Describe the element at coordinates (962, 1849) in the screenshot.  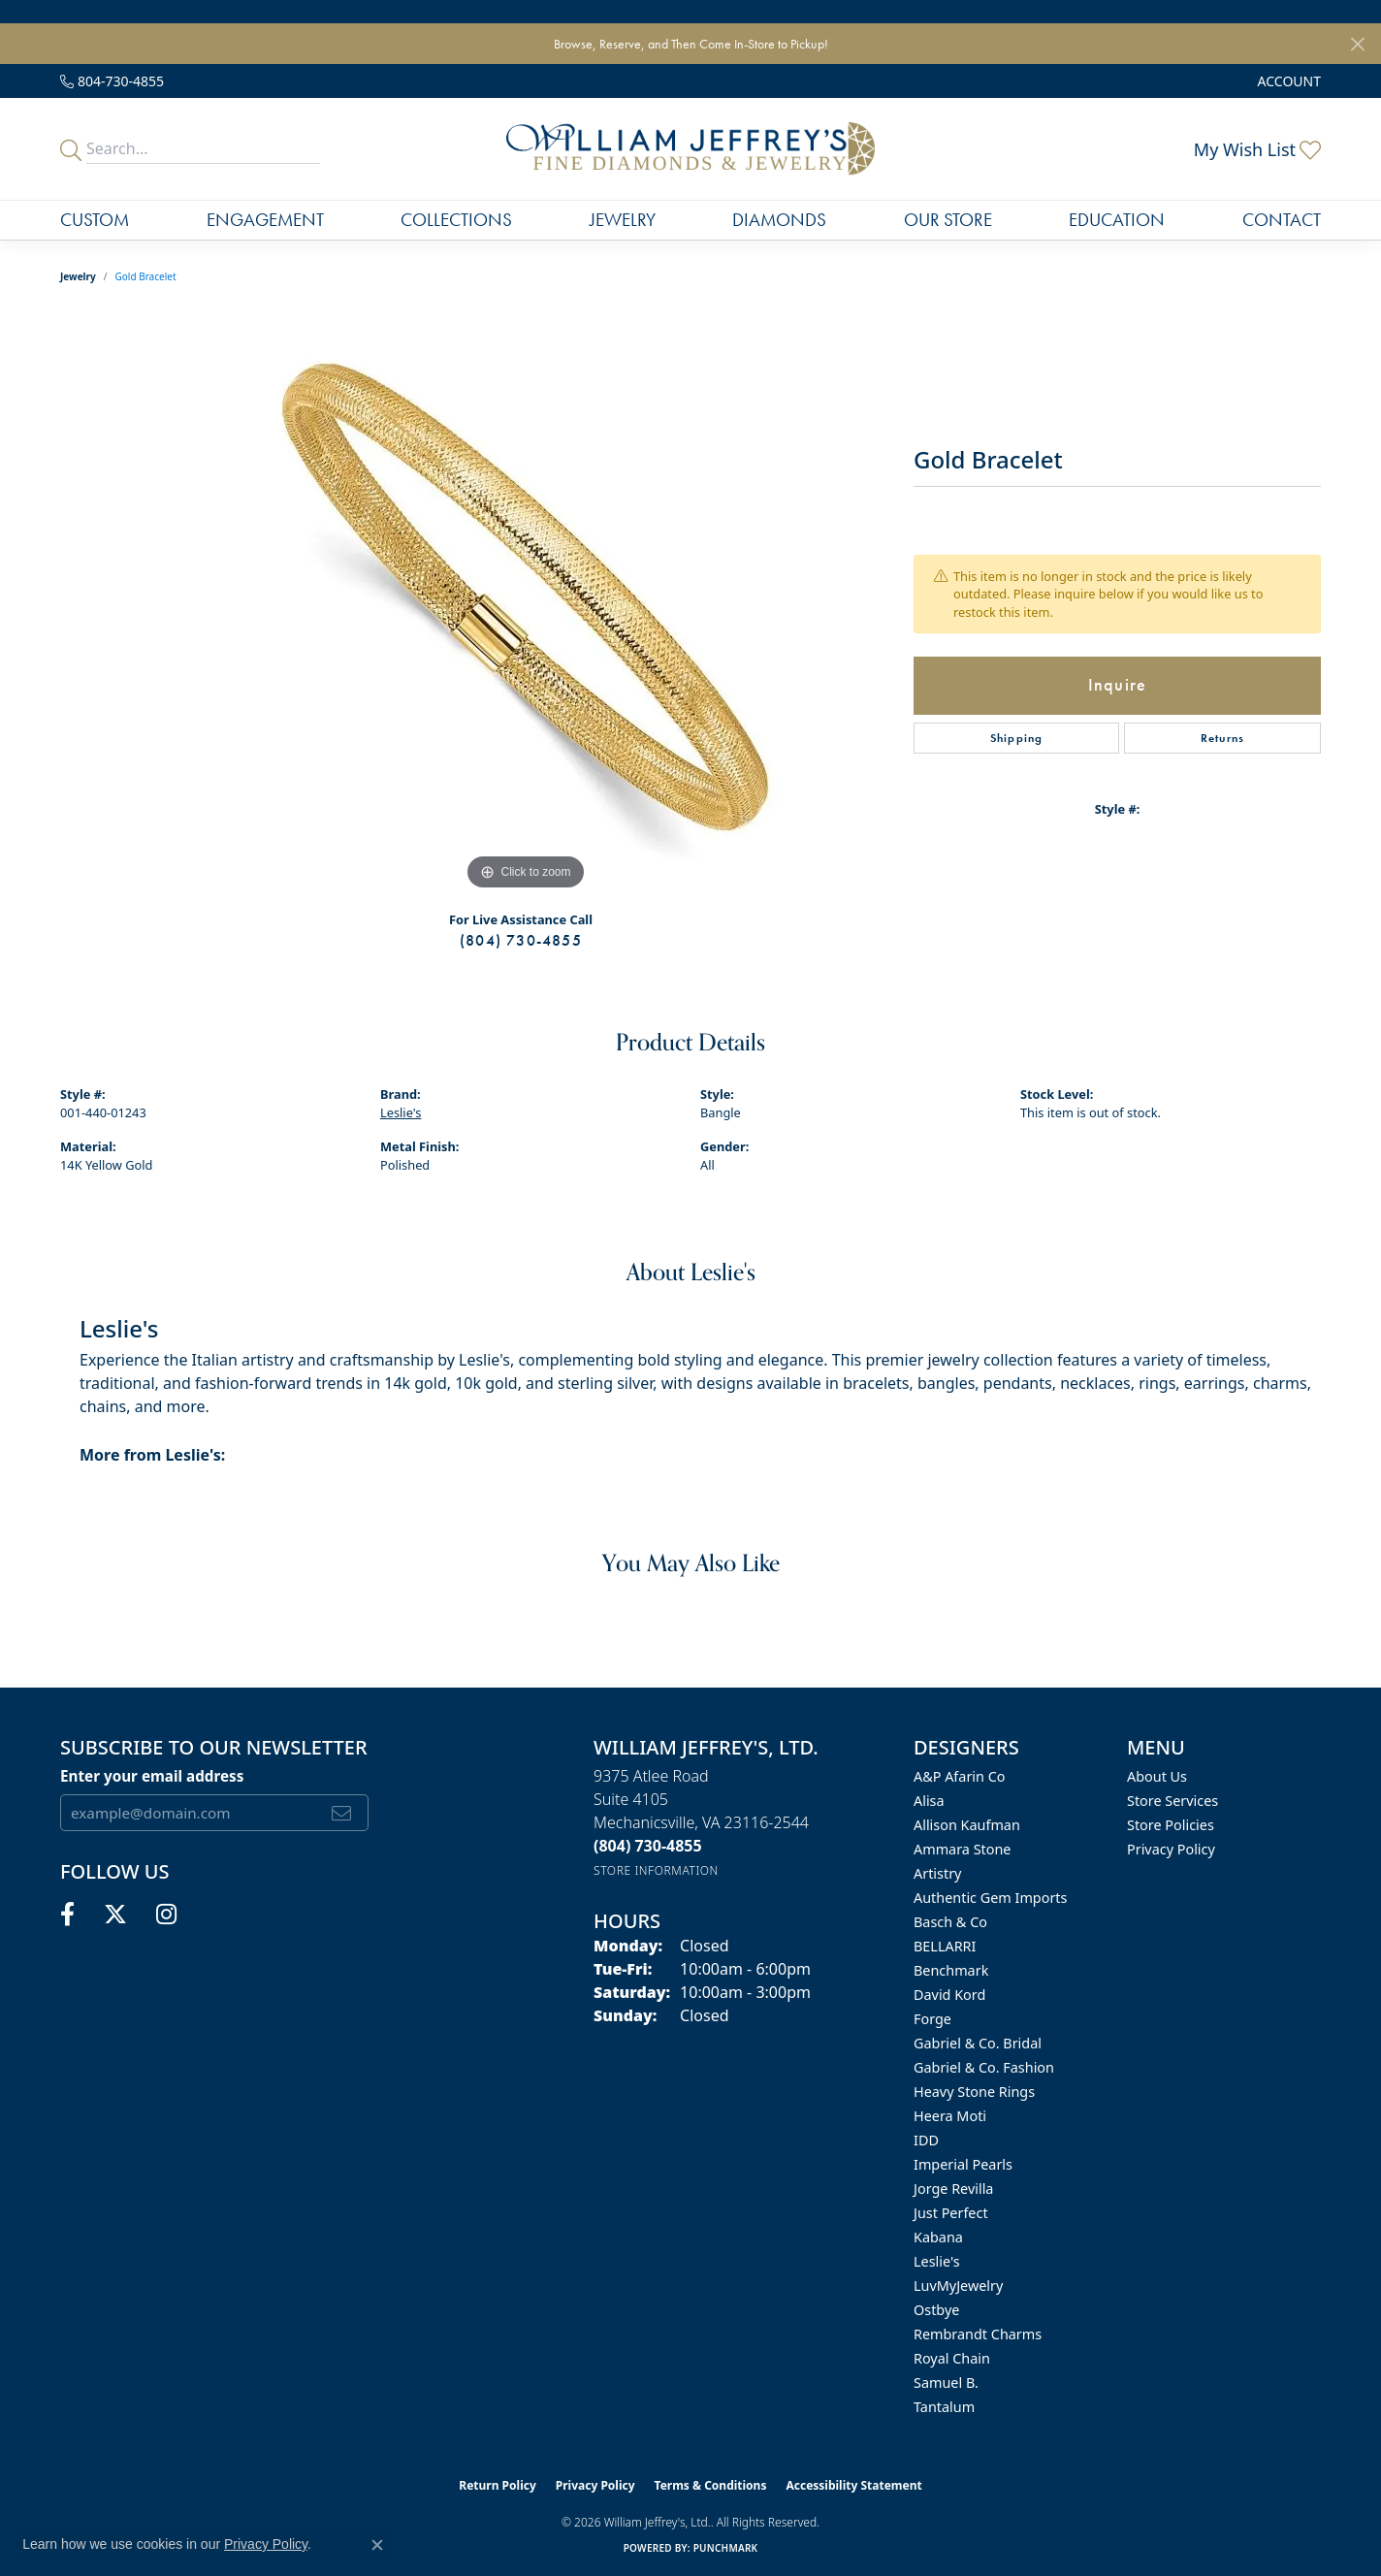
I see `Ammara Stone [menuitem]` at that location.